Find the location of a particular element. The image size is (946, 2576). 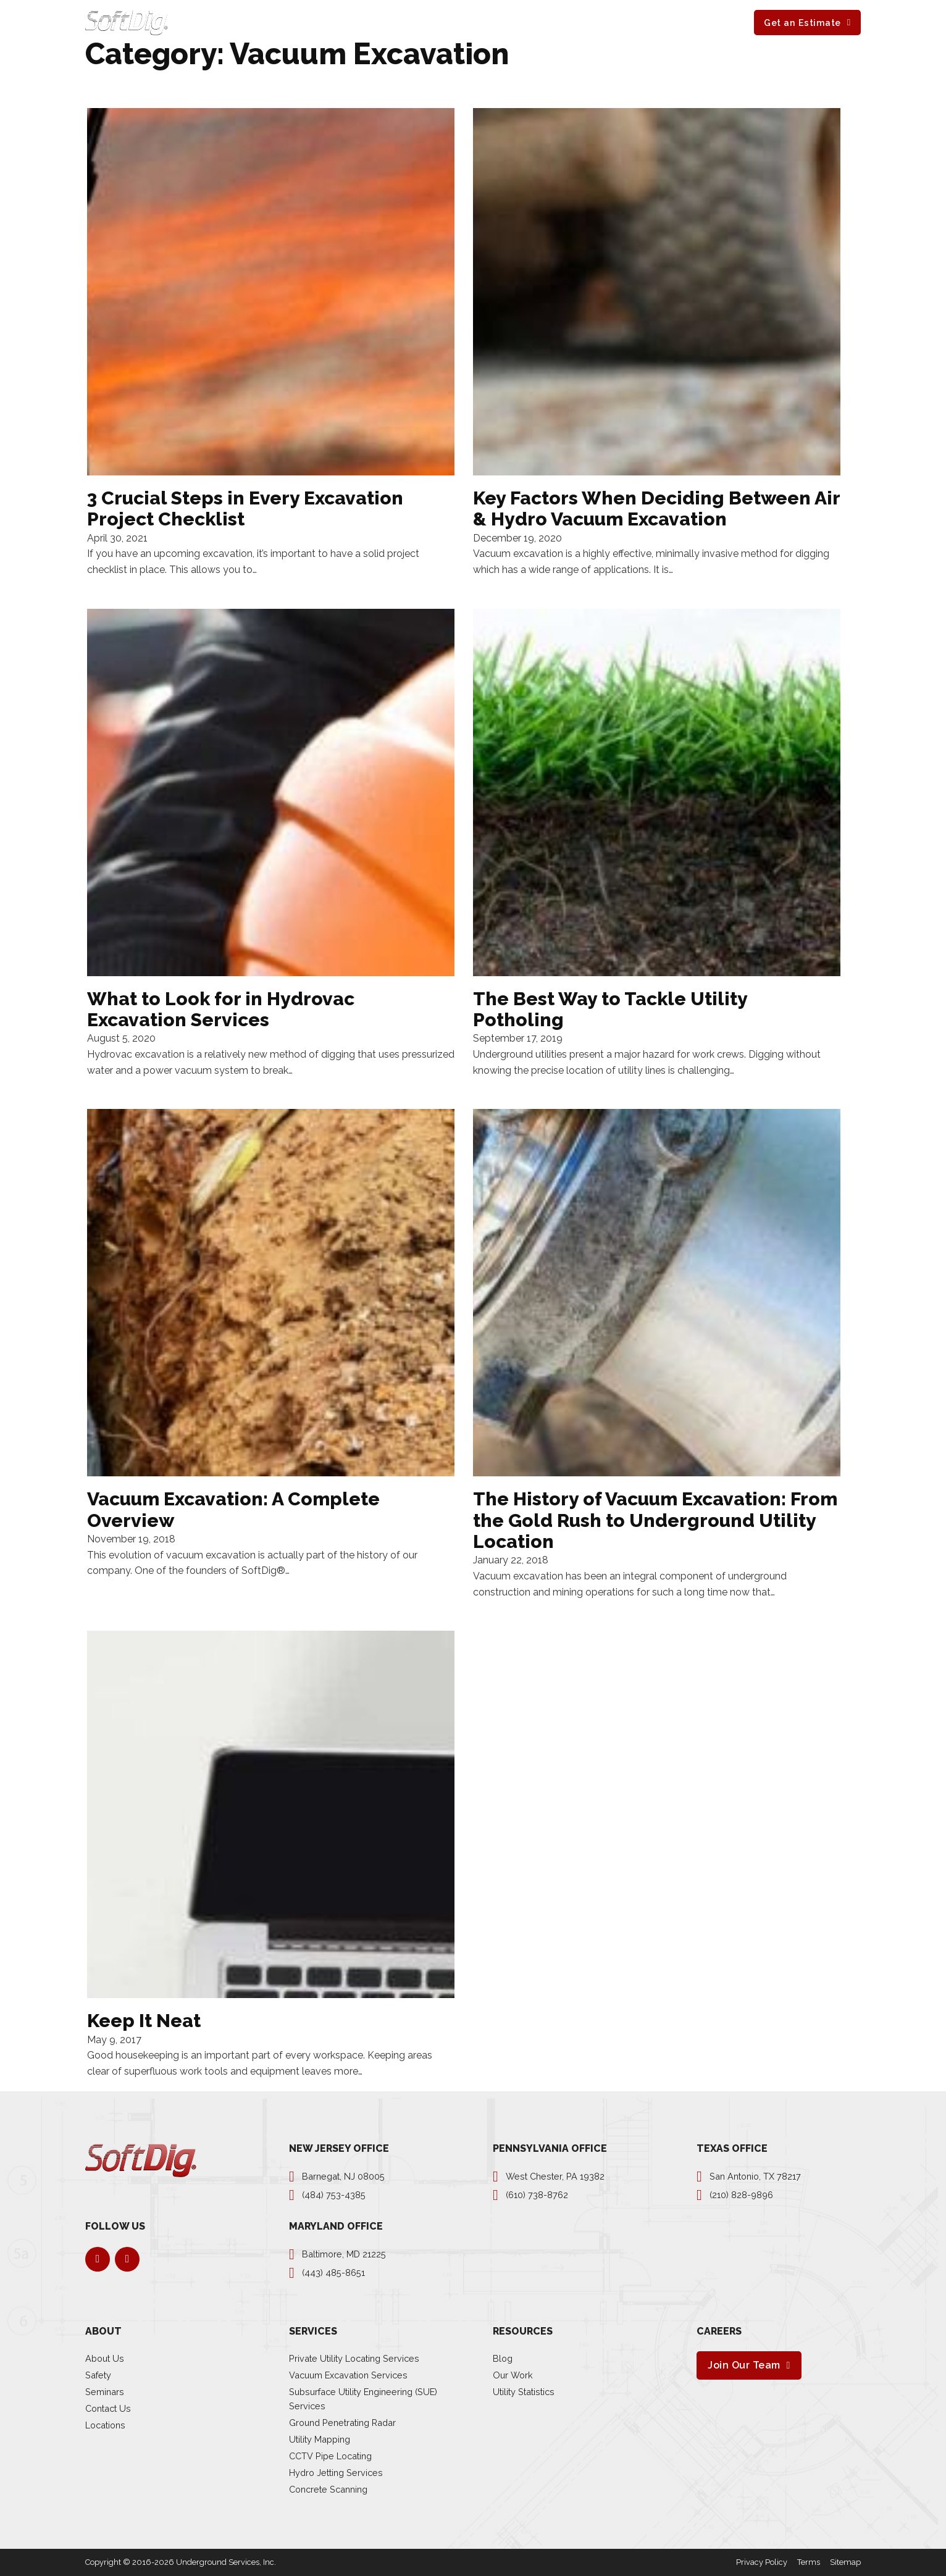

Privacy Policy is located at coordinates (761, 2562).